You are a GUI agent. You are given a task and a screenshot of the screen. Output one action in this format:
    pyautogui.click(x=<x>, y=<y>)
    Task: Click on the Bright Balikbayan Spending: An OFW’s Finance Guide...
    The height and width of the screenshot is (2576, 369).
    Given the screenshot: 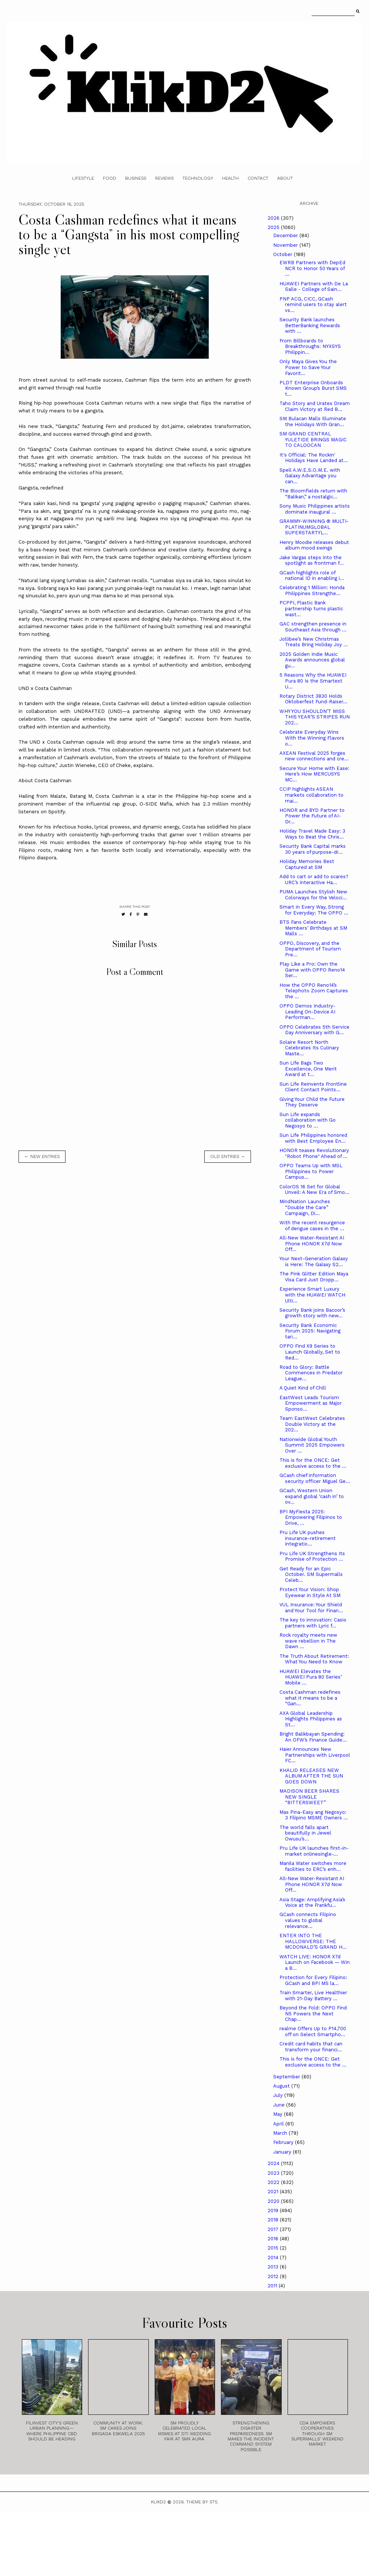 What is the action you would take?
    pyautogui.click(x=313, y=1737)
    